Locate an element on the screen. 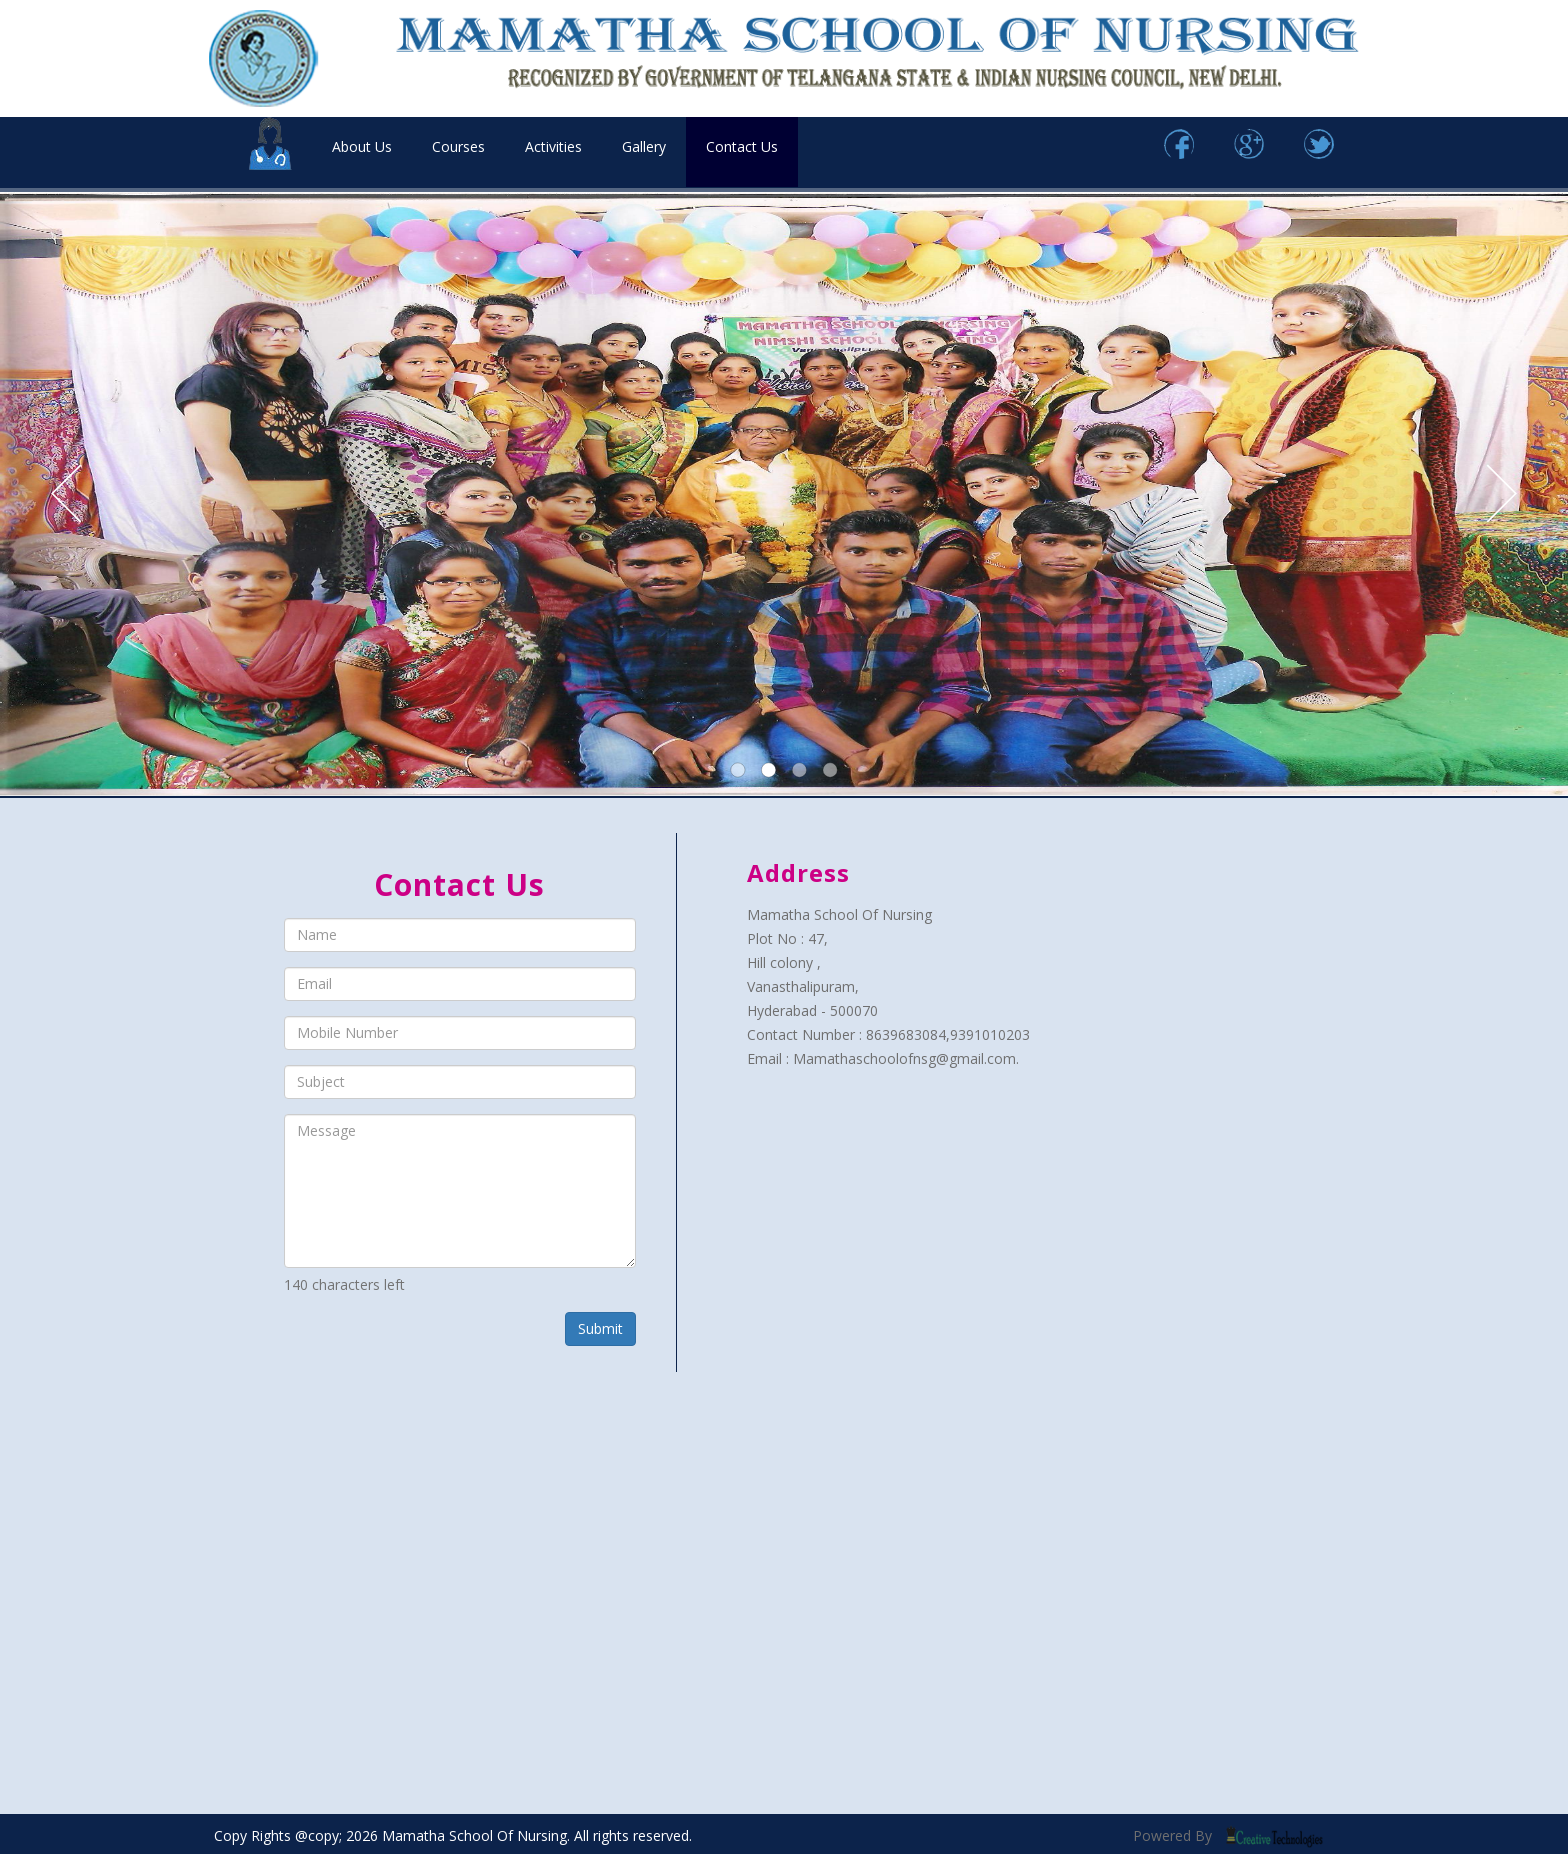 This screenshot has height=1854, width=1568. Submit is located at coordinates (600, 1328).